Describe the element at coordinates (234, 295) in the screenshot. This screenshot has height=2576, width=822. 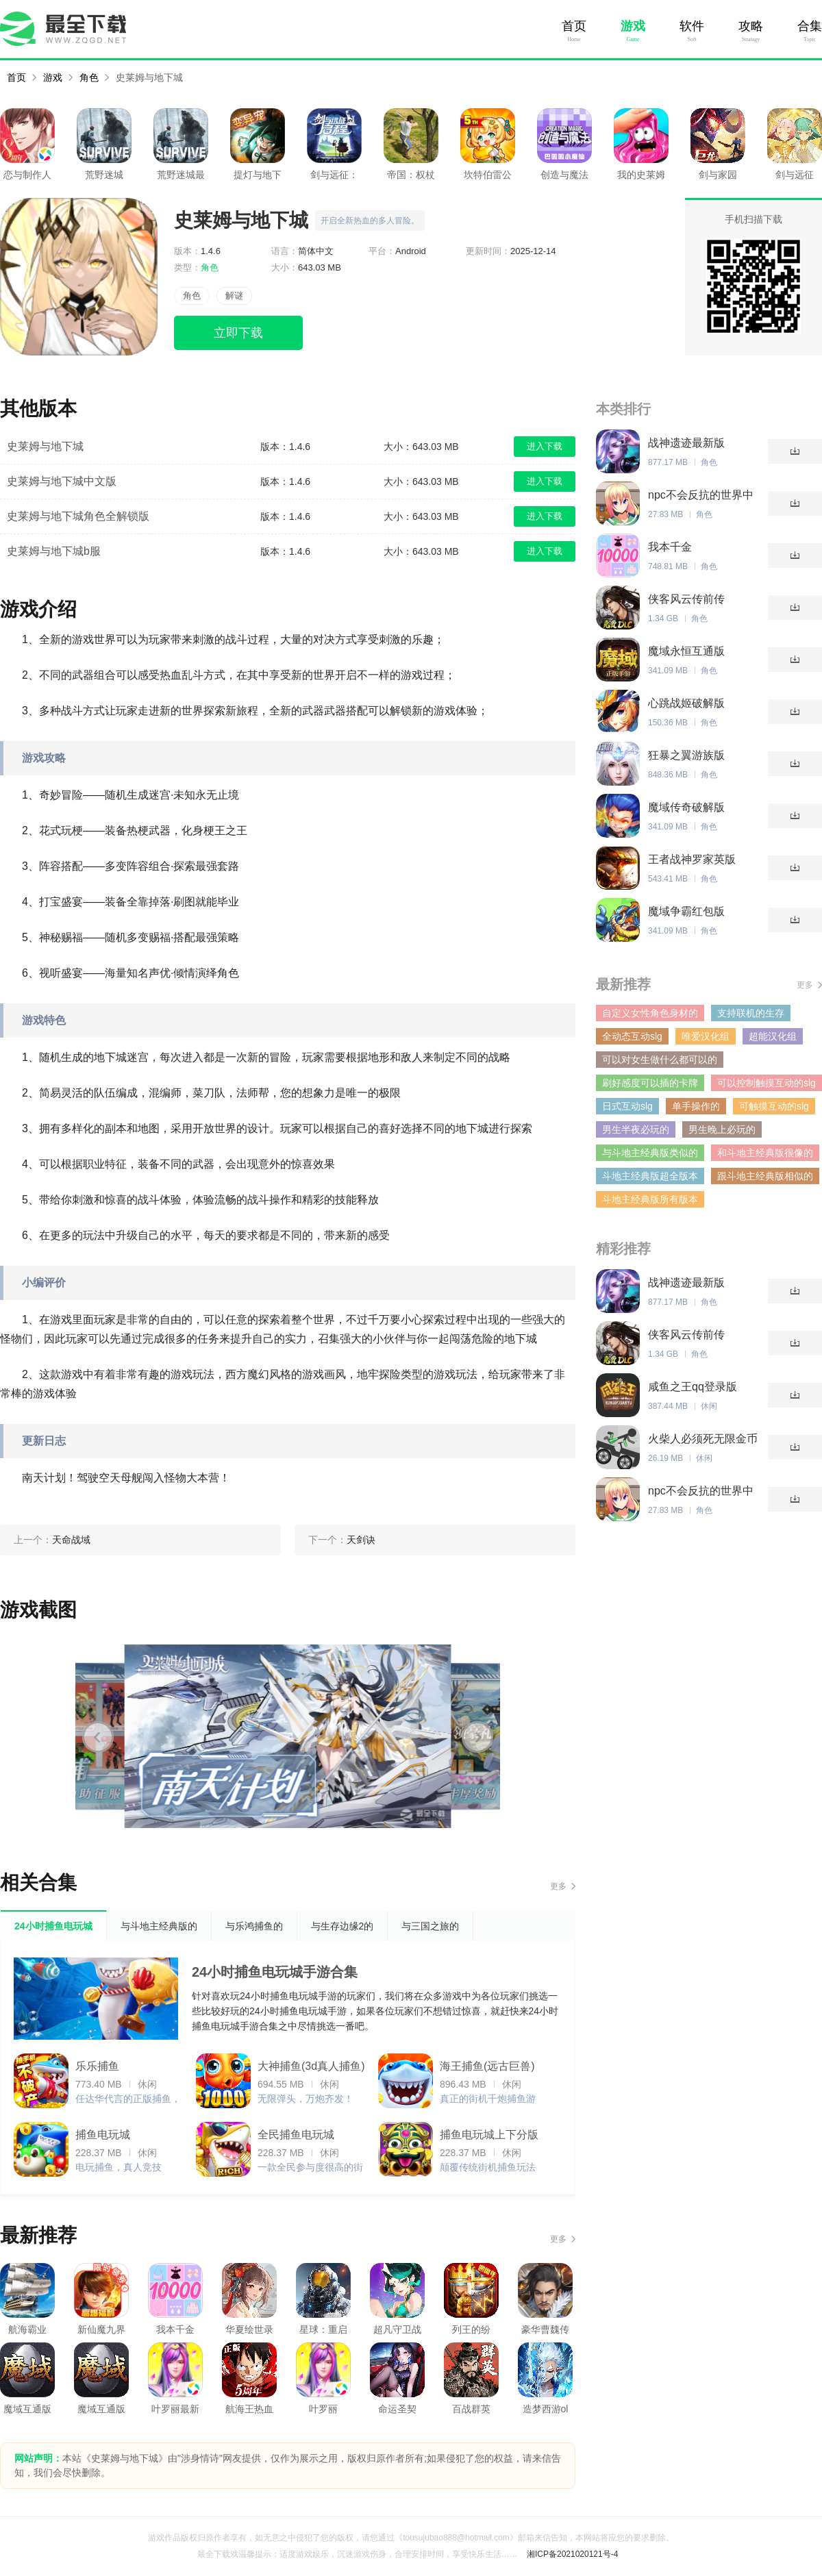
I see `解谜` at that location.